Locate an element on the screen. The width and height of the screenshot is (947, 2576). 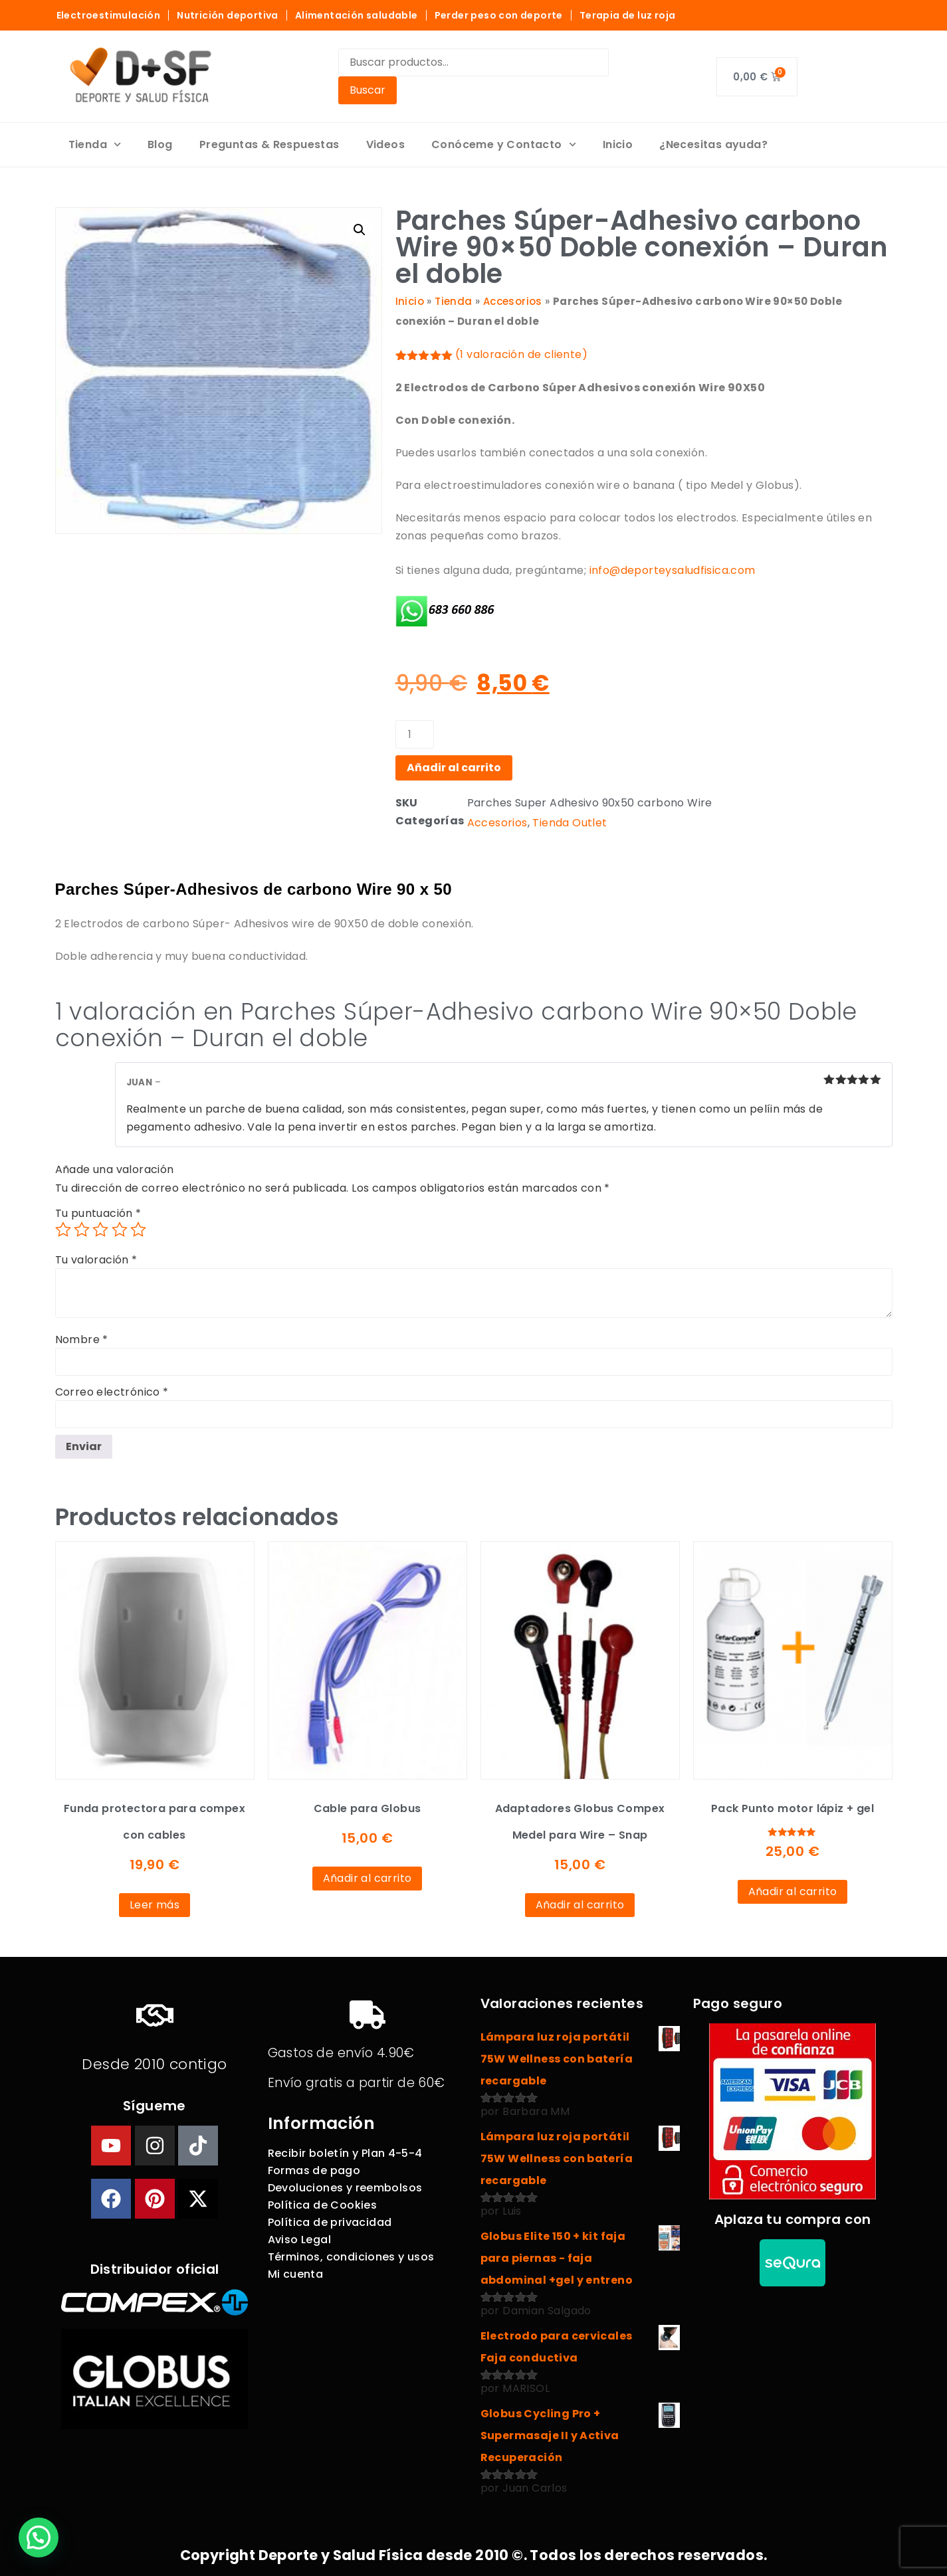
Formas de pago is located at coordinates (314, 2170).